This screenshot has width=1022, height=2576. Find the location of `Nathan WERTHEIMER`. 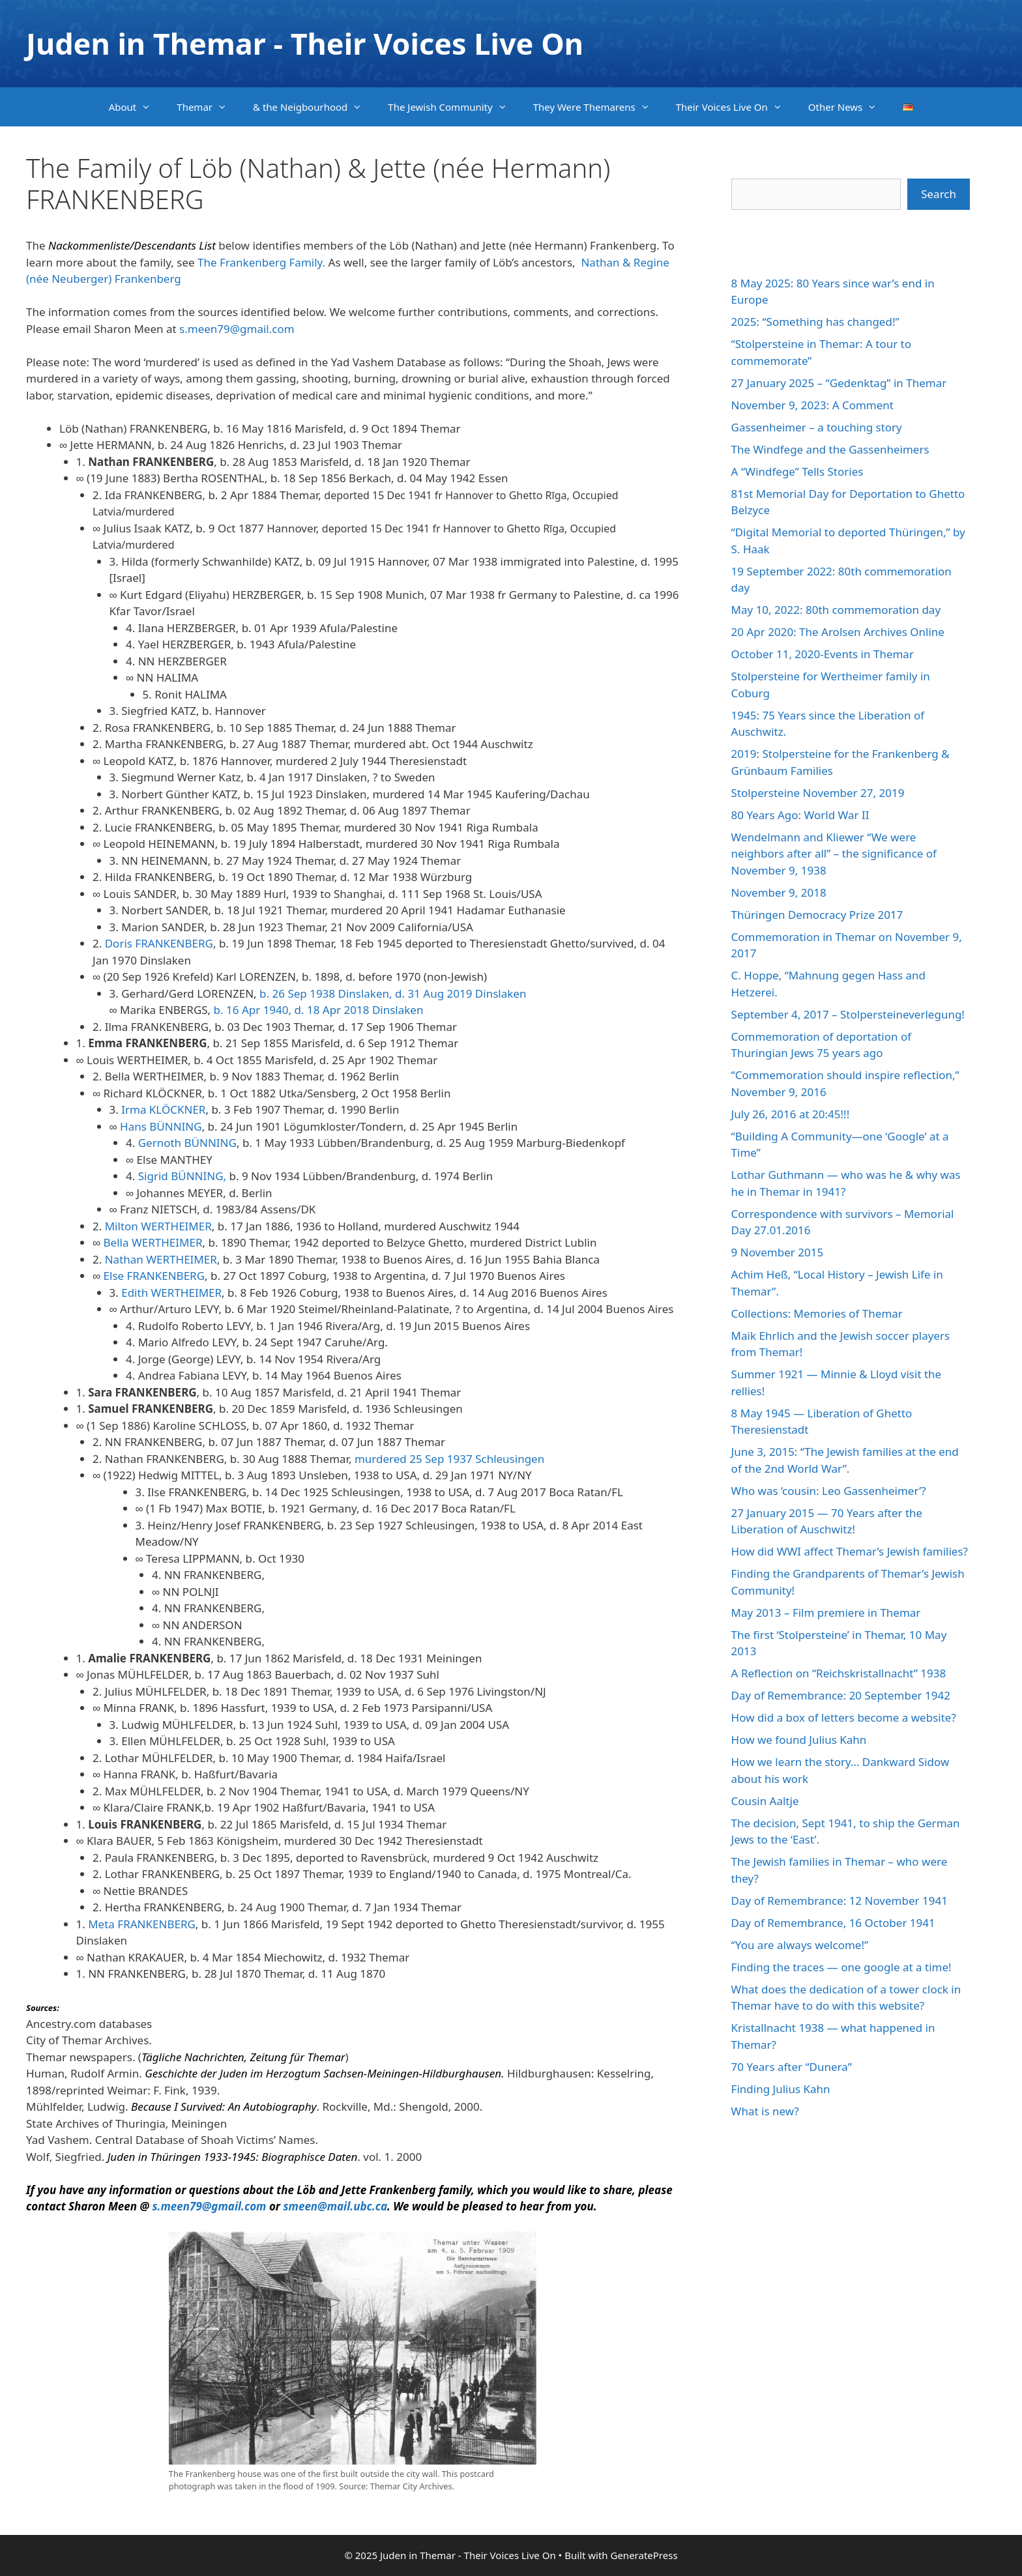

Nathan WERTHEIMER is located at coordinates (161, 1259).